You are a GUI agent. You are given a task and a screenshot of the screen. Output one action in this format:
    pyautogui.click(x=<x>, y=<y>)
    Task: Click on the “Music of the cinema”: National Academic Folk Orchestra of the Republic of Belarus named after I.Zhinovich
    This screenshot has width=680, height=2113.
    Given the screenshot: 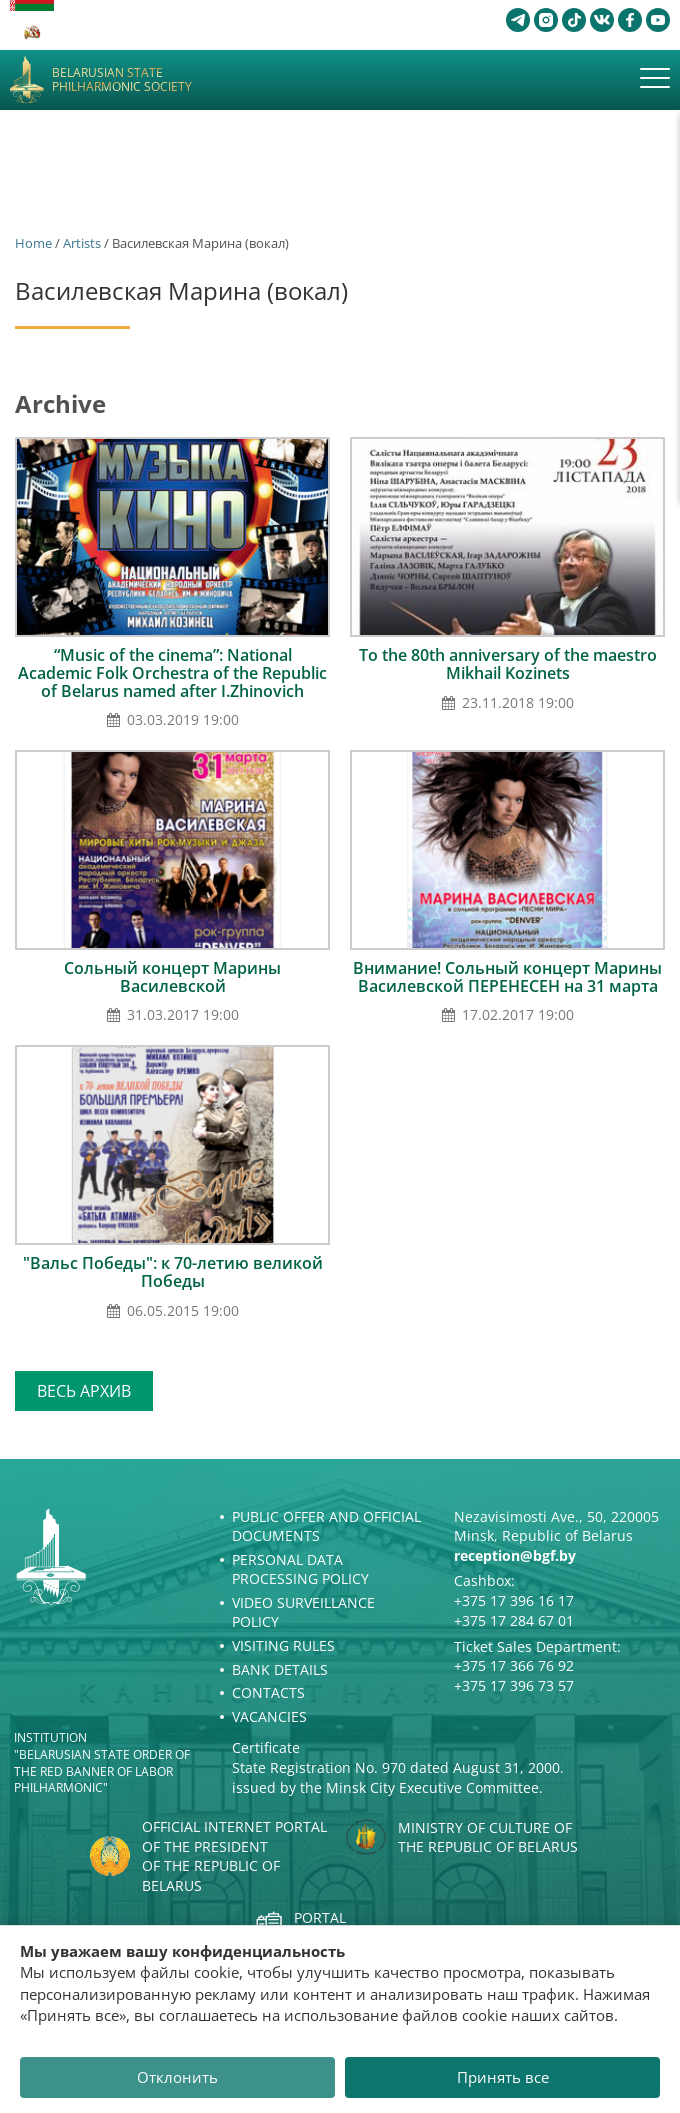 What is the action you would take?
    pyautogui.click(x=172, y=672)
    